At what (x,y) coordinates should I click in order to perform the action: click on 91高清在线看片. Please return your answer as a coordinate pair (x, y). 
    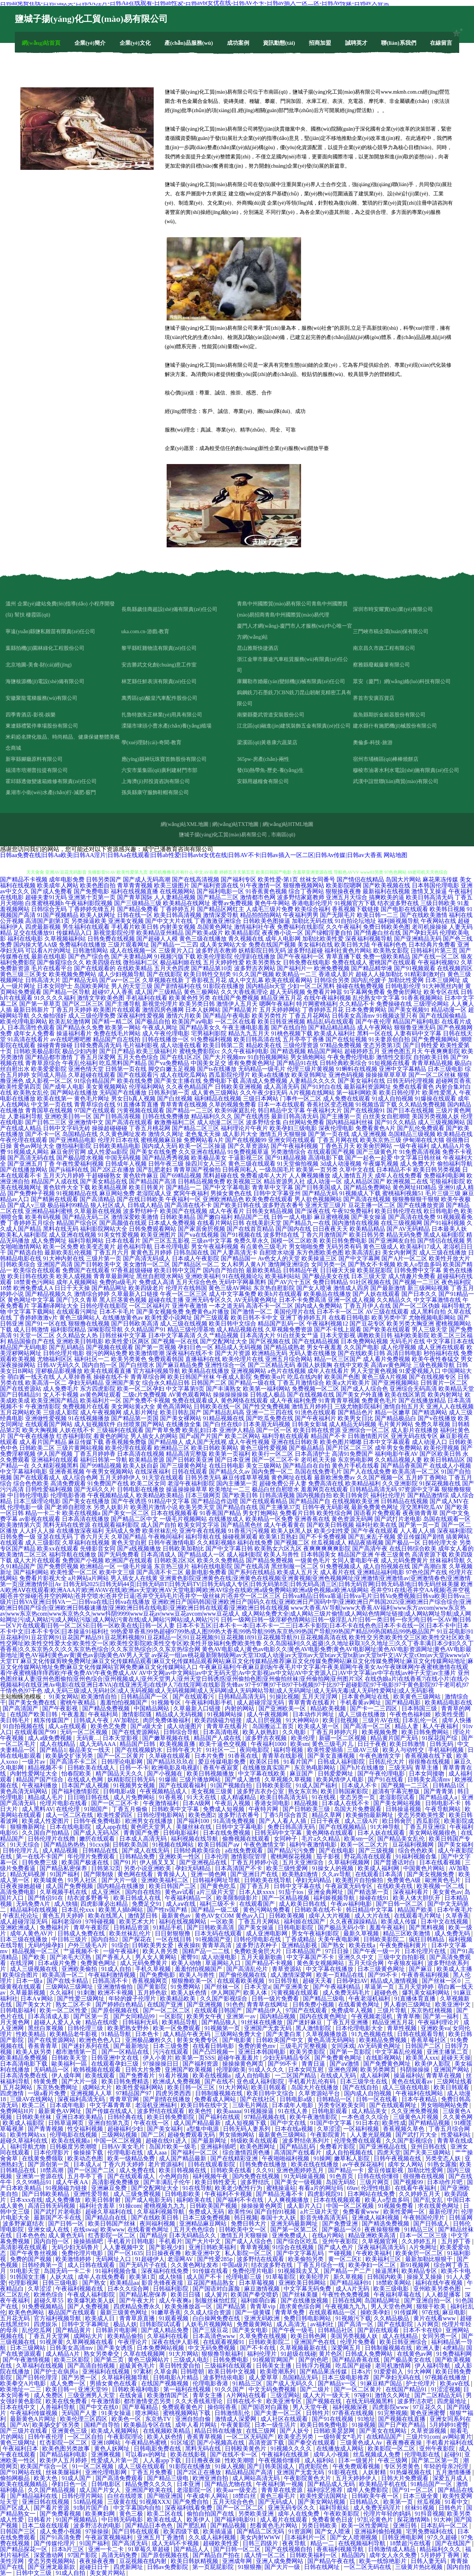
    Looking at the image, I should click on (28, 1039).